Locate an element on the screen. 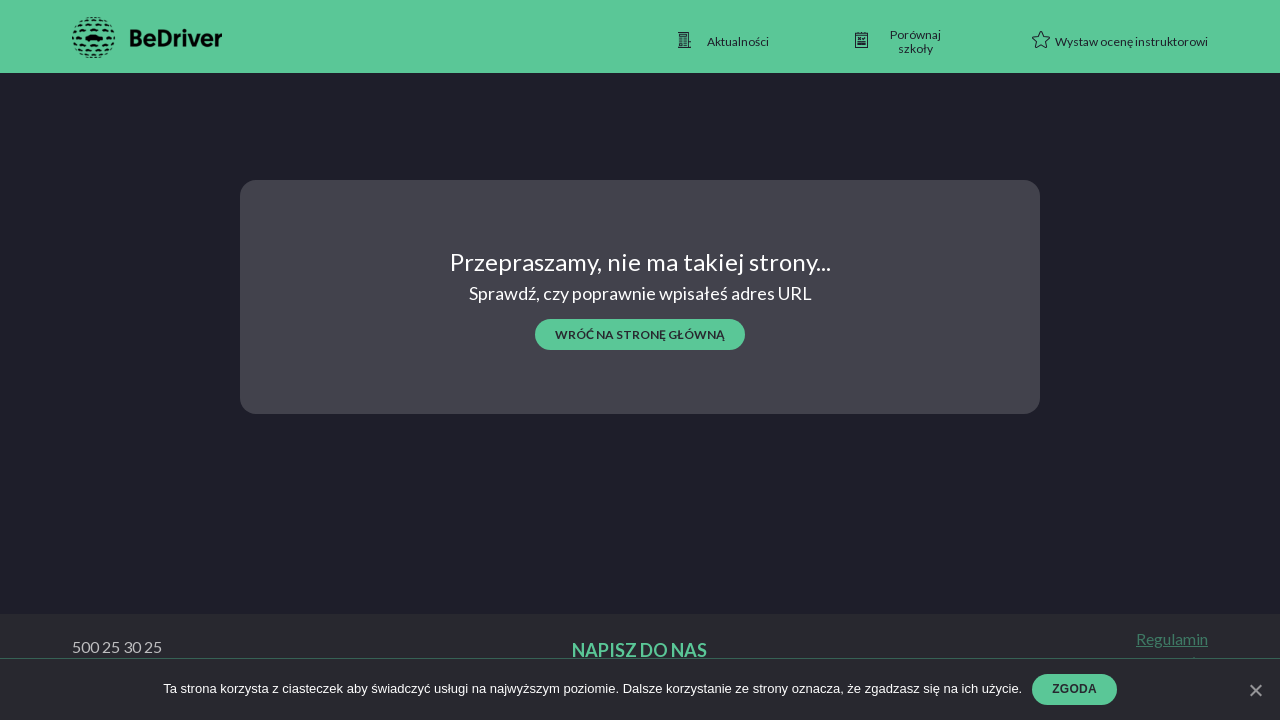  Napisz do nas is located at coordinates (639, 650).